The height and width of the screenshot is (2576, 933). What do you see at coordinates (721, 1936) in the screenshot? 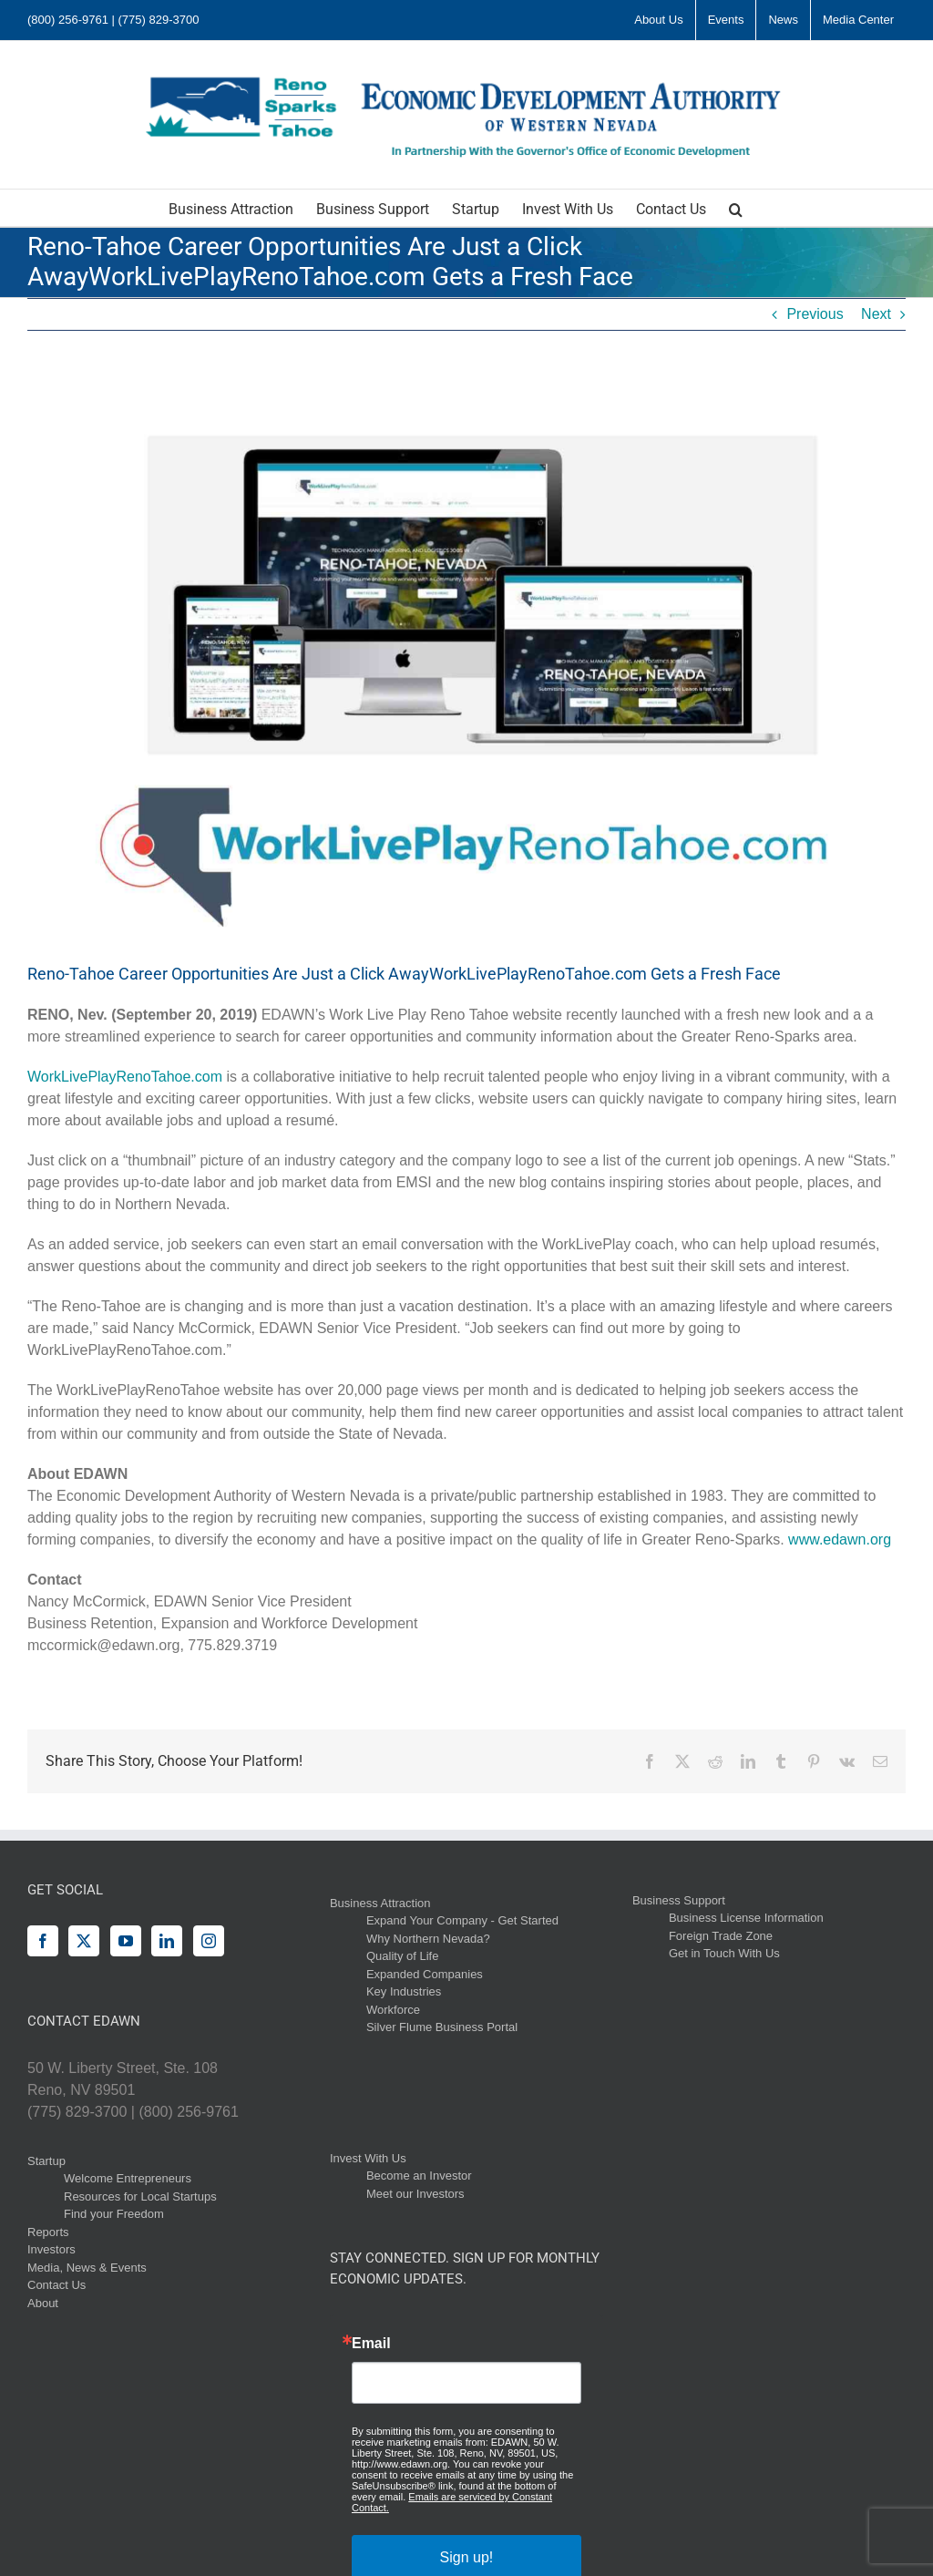
I see `Foreign Trade Zone` at bounding box center [721, 1936].